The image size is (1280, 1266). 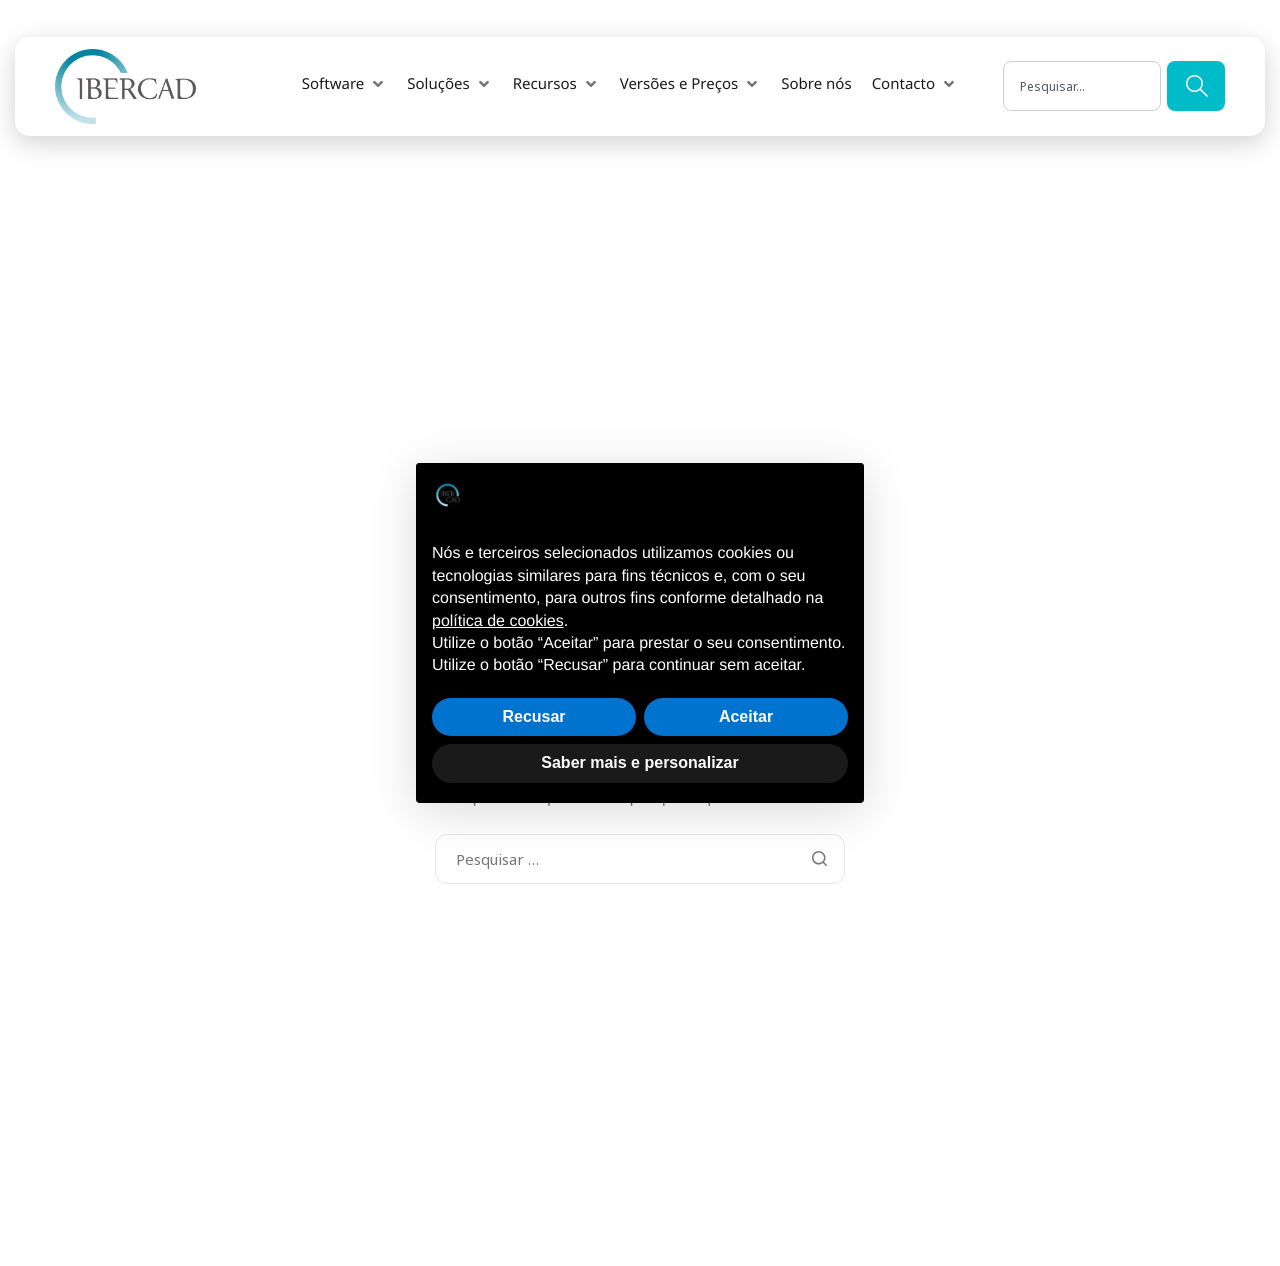 I want to click on política de cookies [button], so click(x=498, y=621).